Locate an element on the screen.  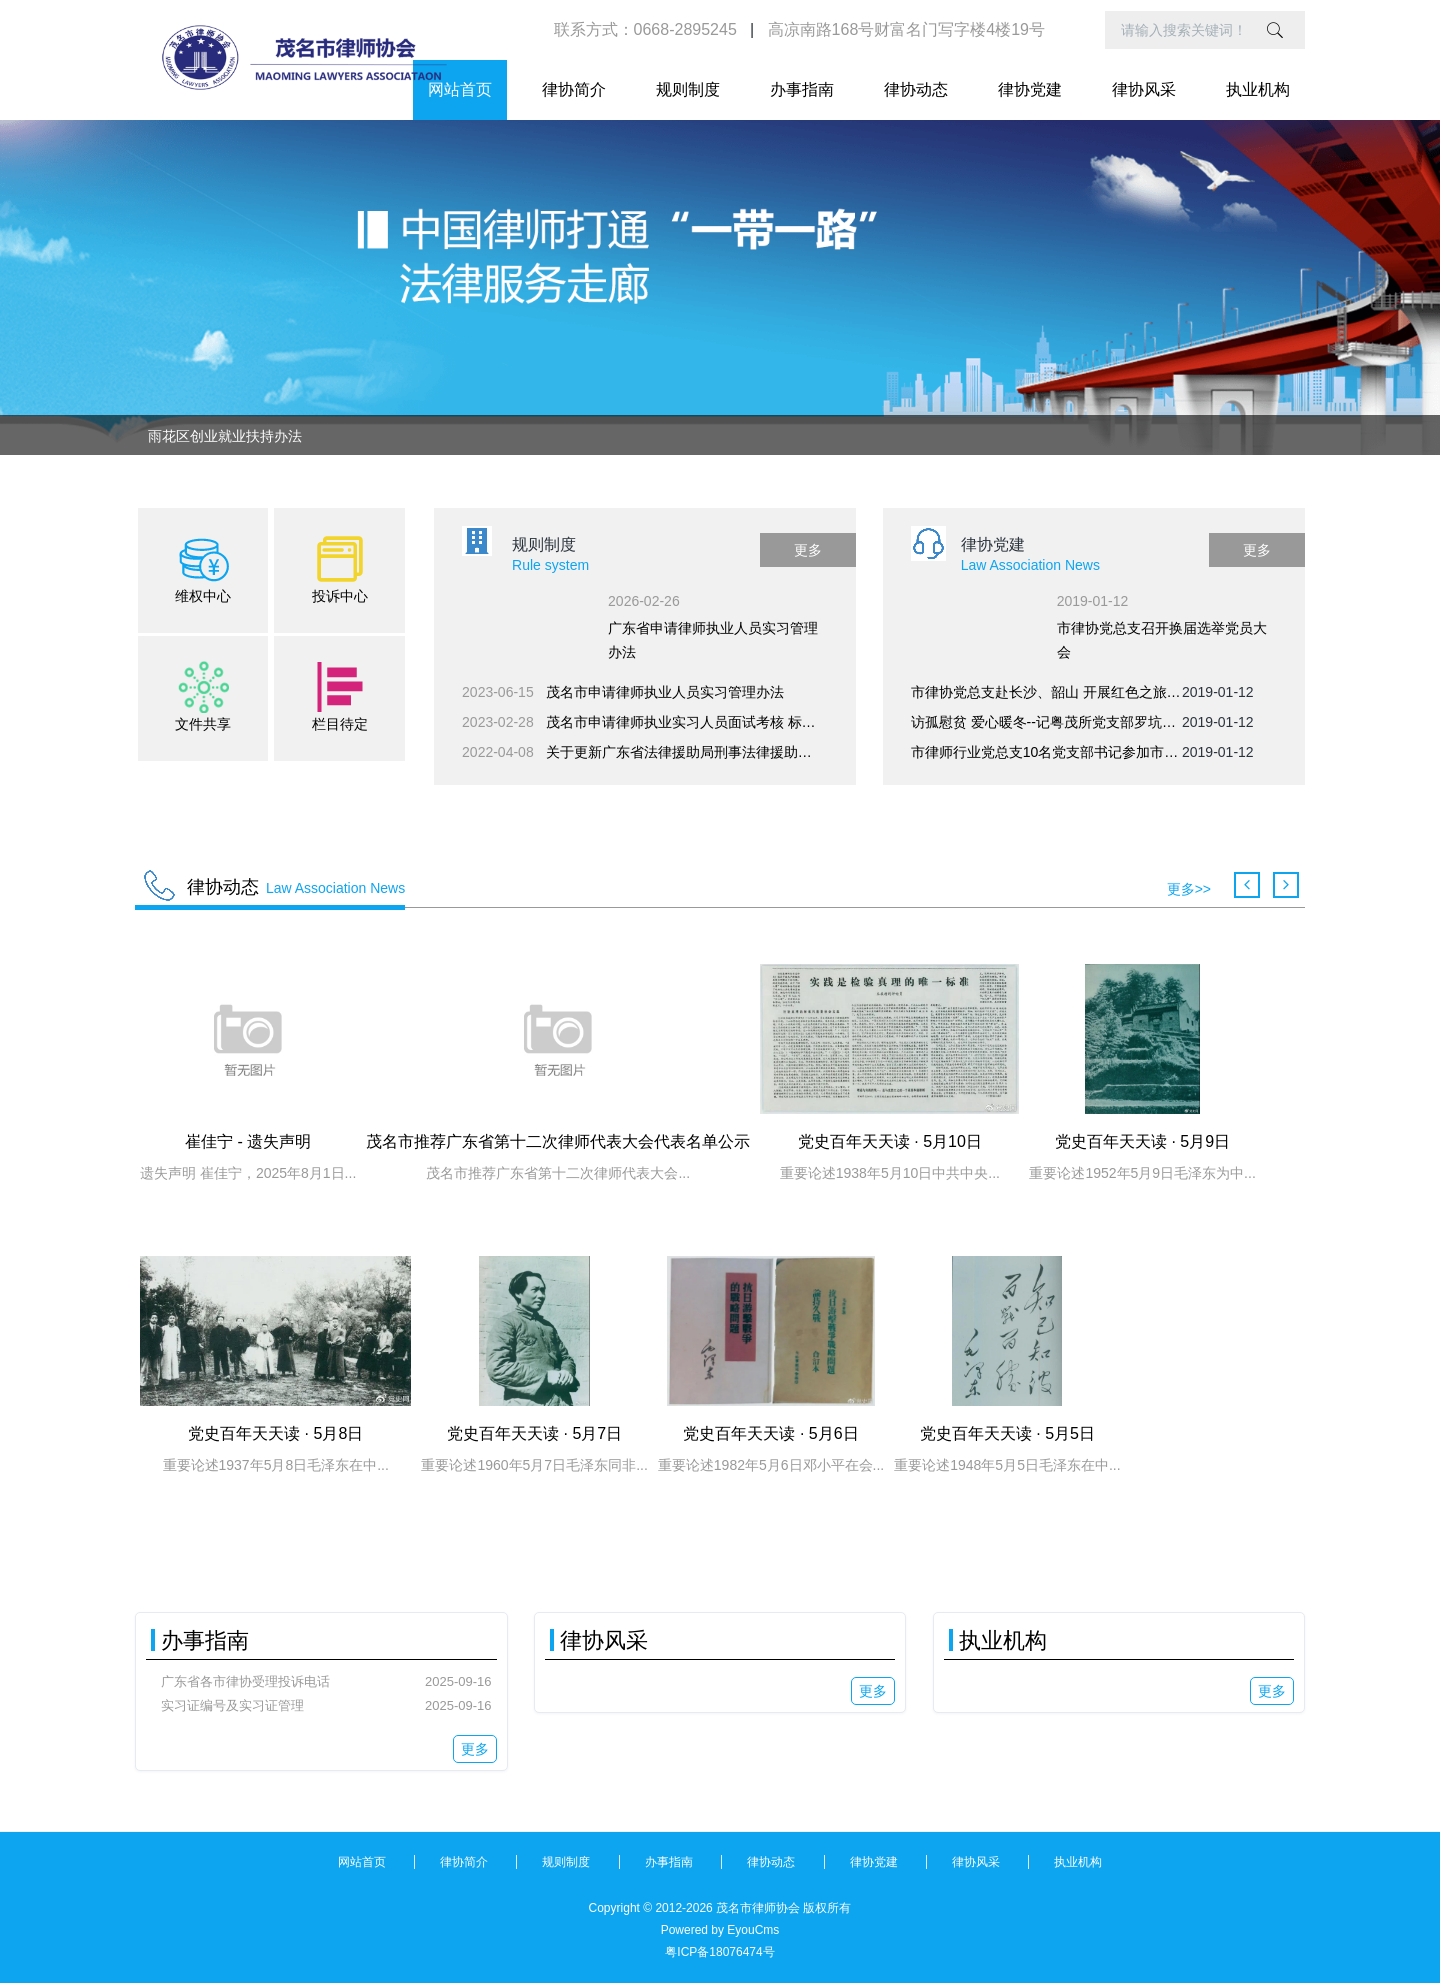
Powered by EyouCms is located at coordinates (720, 1930).